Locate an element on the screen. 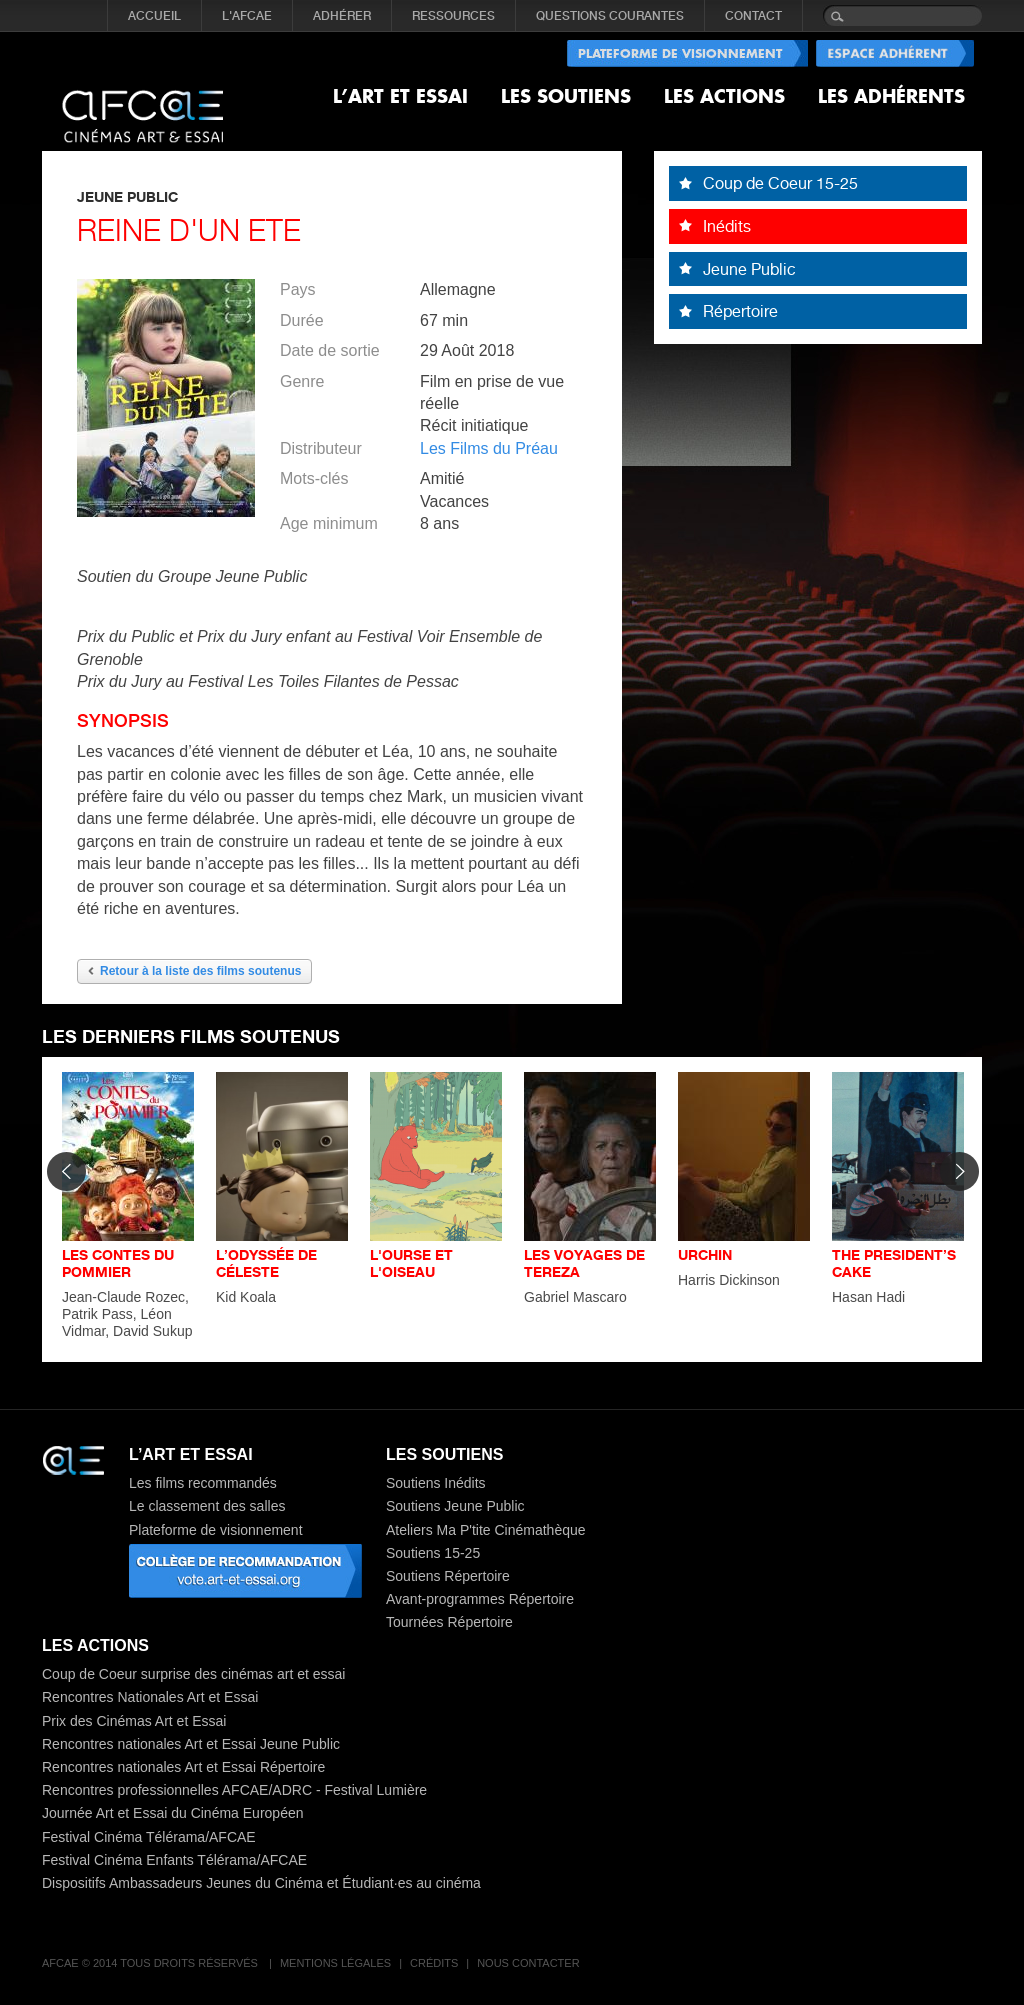  THE PRESIDENT’S CAKE is located at coordinates (894, 1263).